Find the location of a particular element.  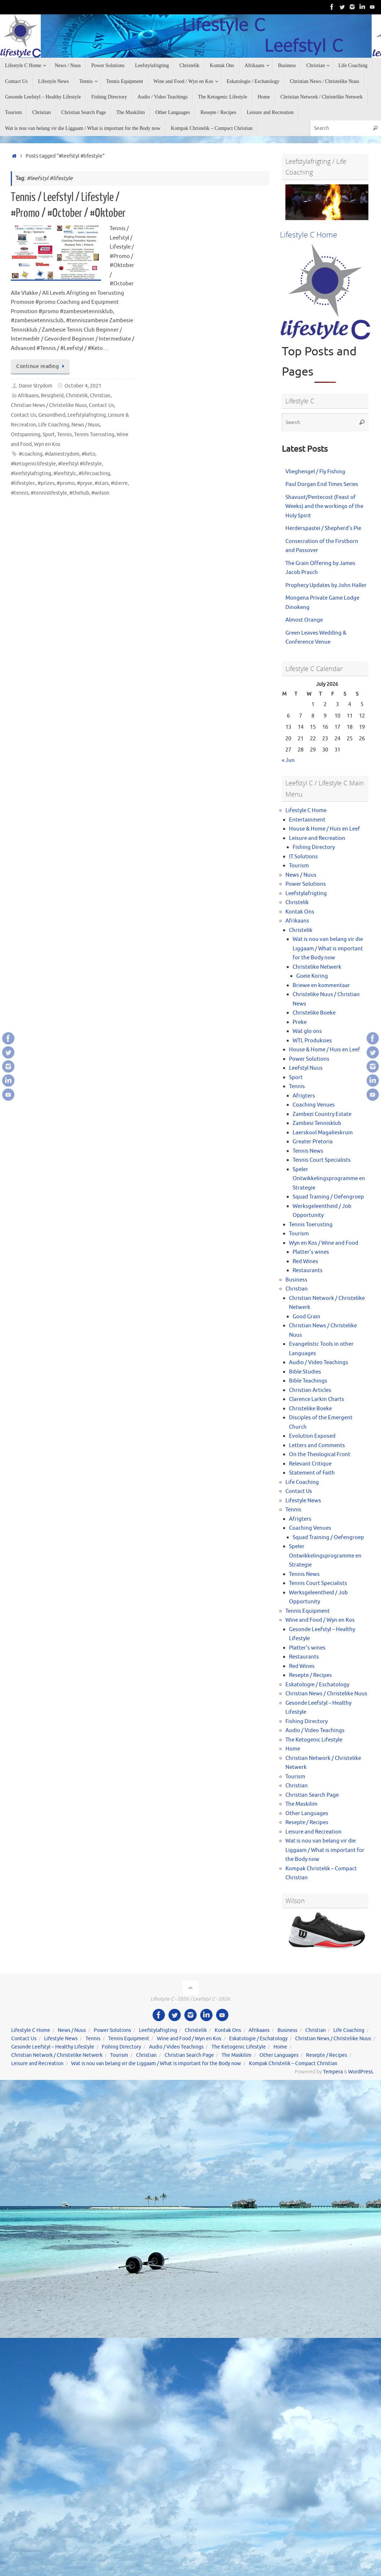

Restaurants is located at coordinates (308, 1270).